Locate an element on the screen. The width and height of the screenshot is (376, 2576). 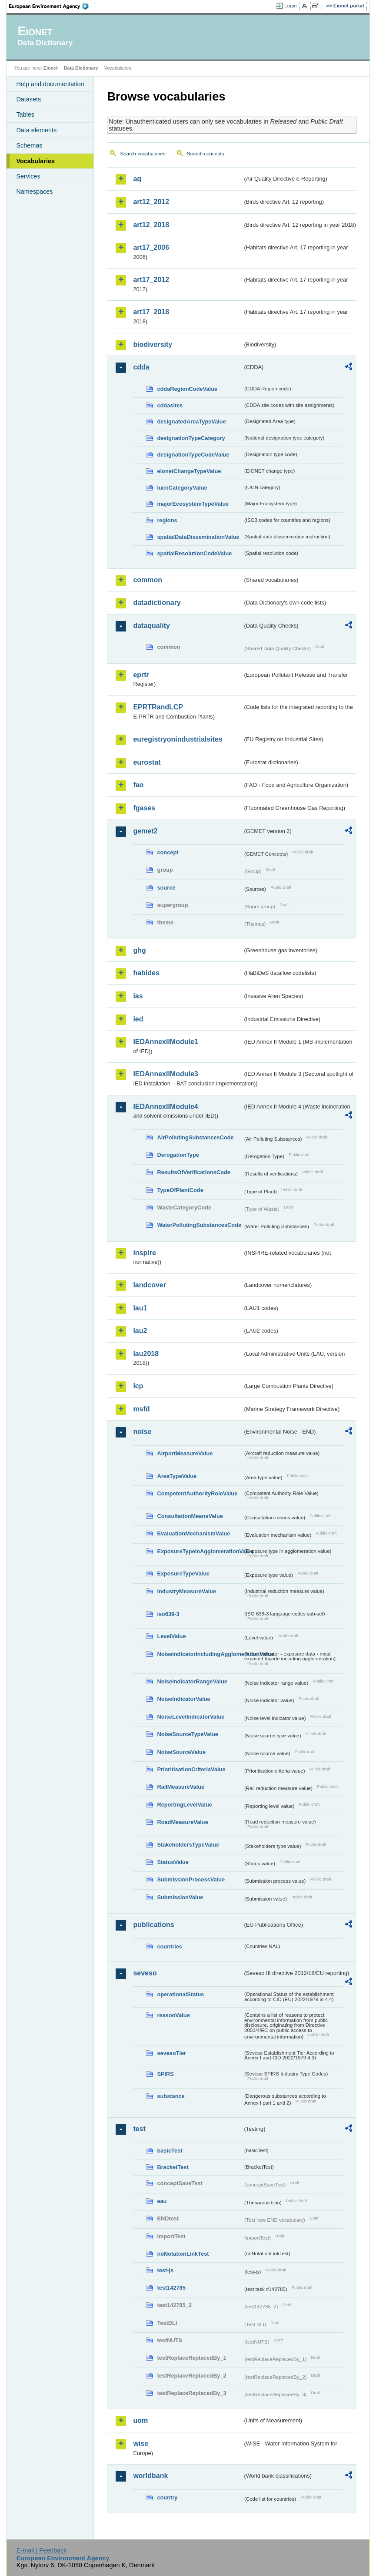
fao is located at coordinates (138, 785).